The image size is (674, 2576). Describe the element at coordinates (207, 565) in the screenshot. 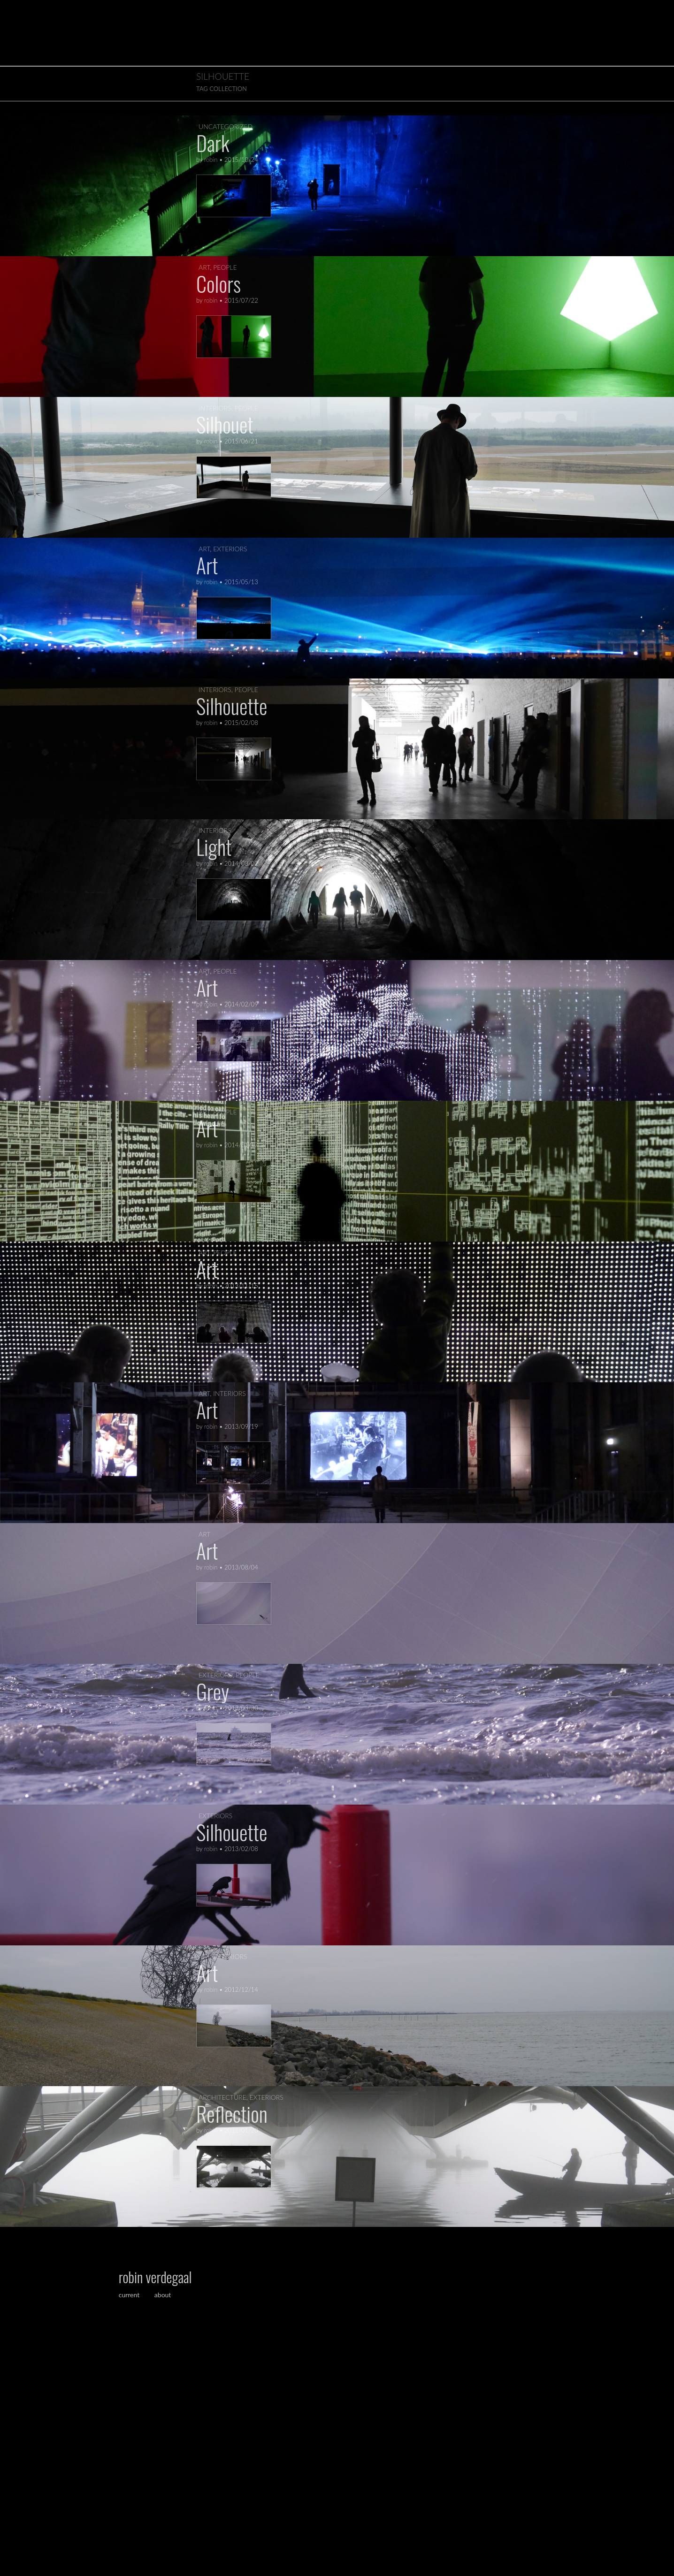

I see `Art` at that location.